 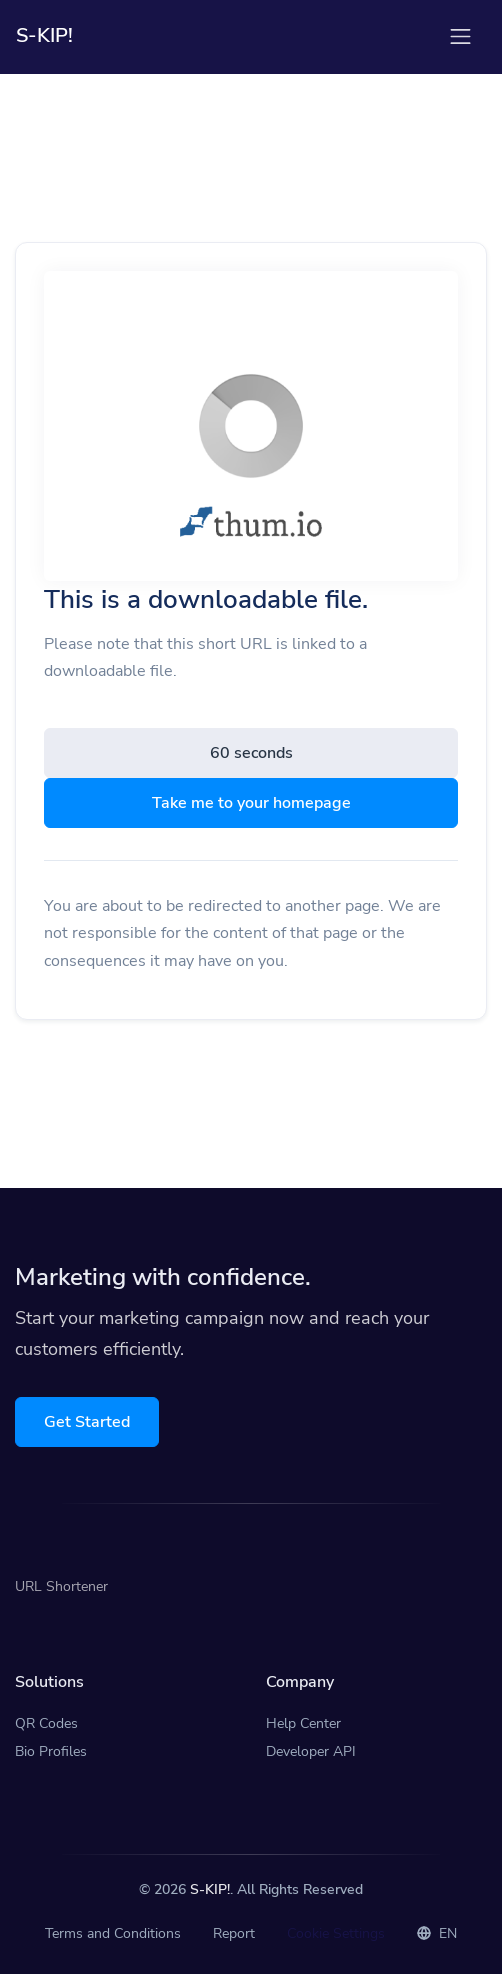 I want to click on 60 seconds, so click(x=251, y=753).